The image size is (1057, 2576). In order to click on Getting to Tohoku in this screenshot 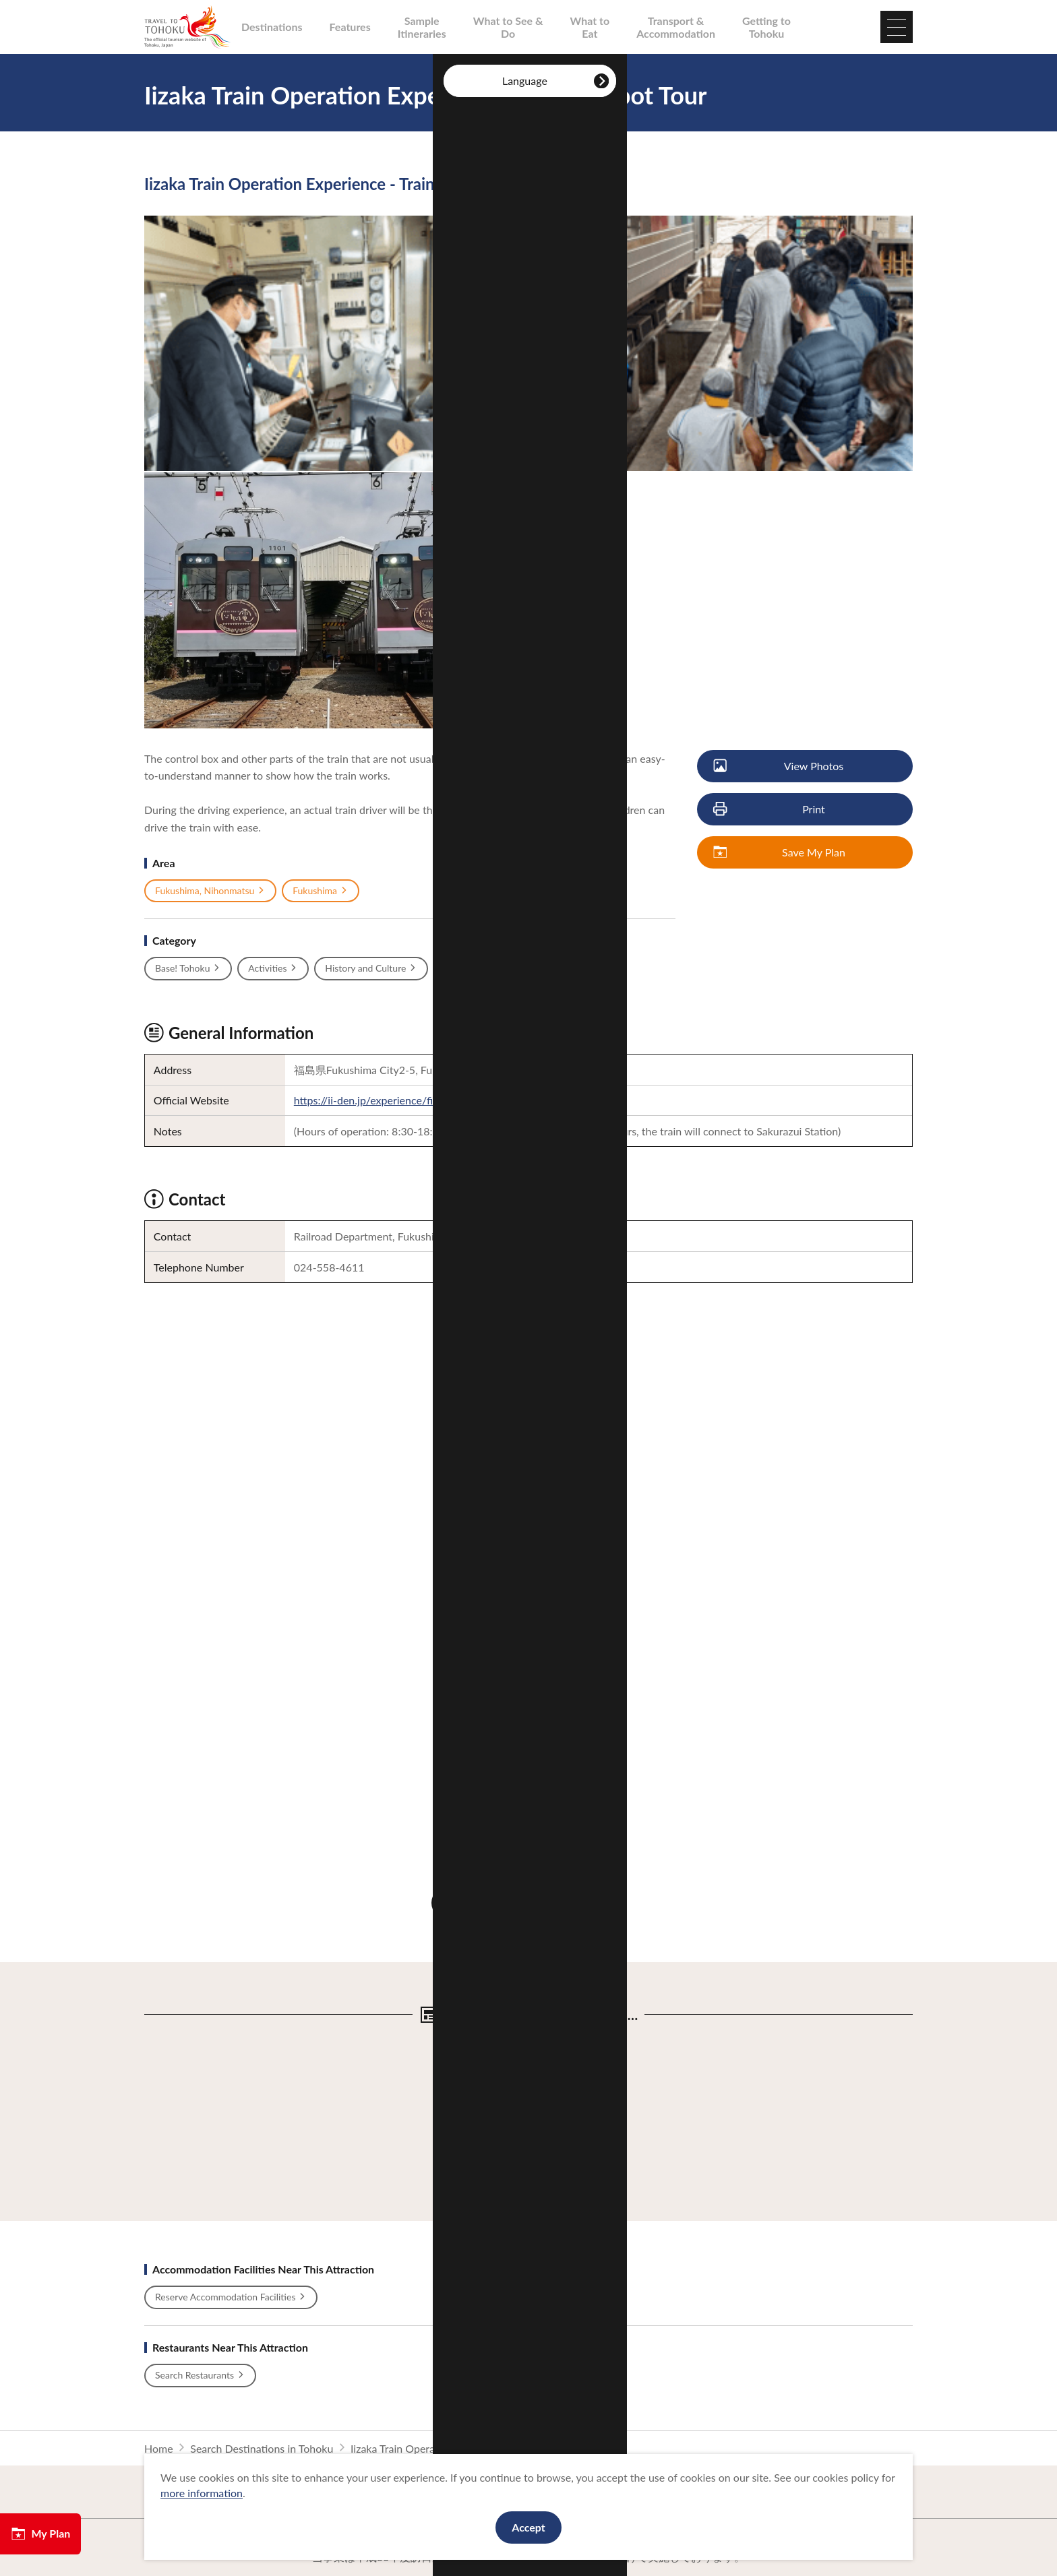, I will do `click(766, 27)`.